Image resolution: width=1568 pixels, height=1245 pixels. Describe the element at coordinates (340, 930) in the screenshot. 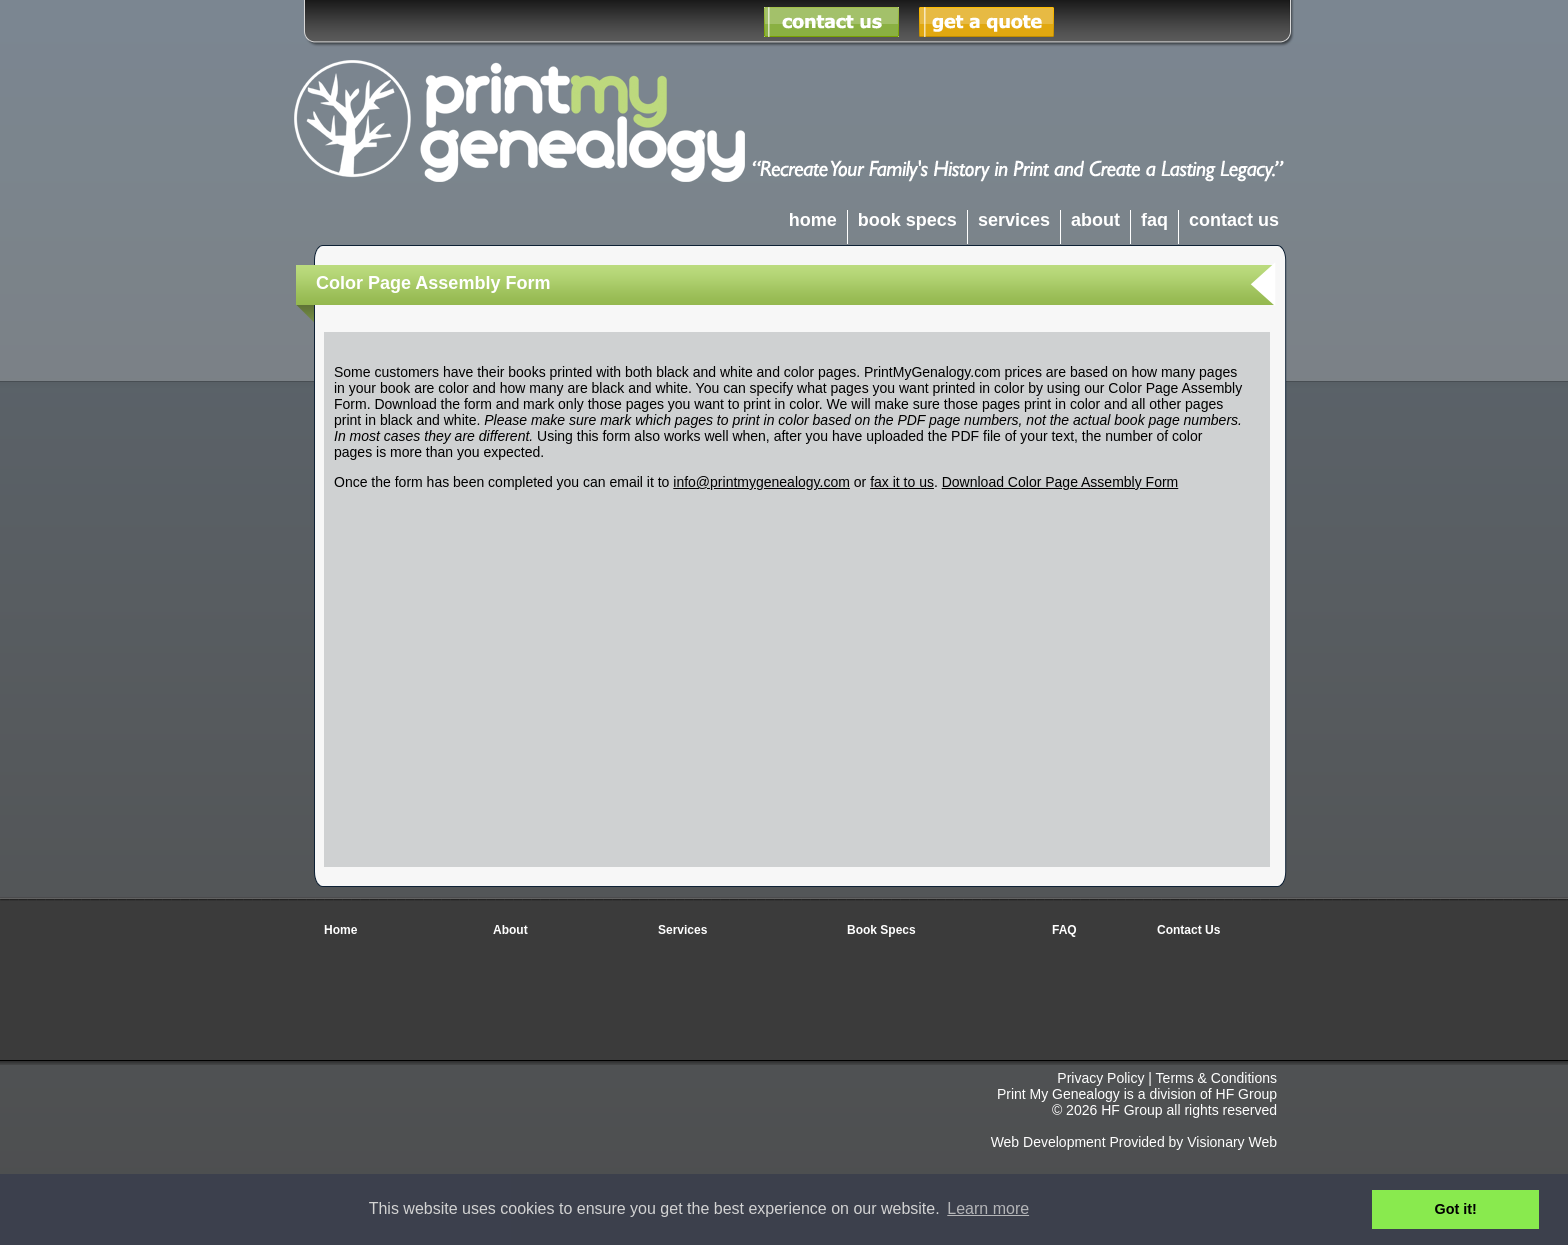

I see `Home` at that location.